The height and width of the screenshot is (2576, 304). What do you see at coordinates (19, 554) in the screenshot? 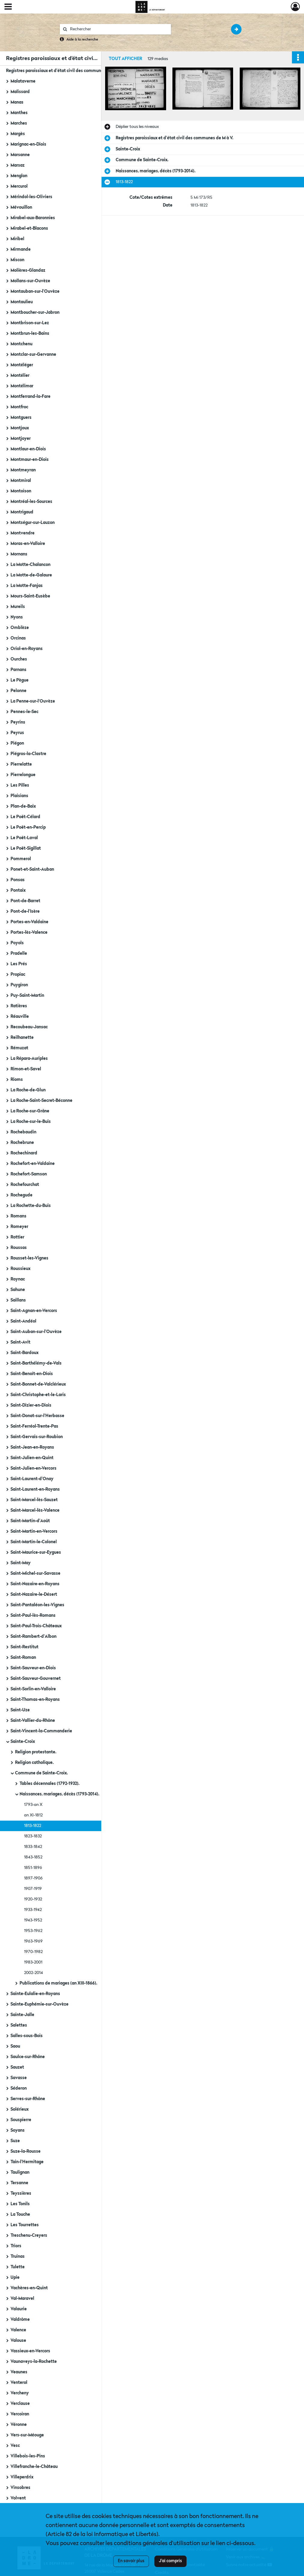
I see `Mornans` at bounding box center [19, 554].